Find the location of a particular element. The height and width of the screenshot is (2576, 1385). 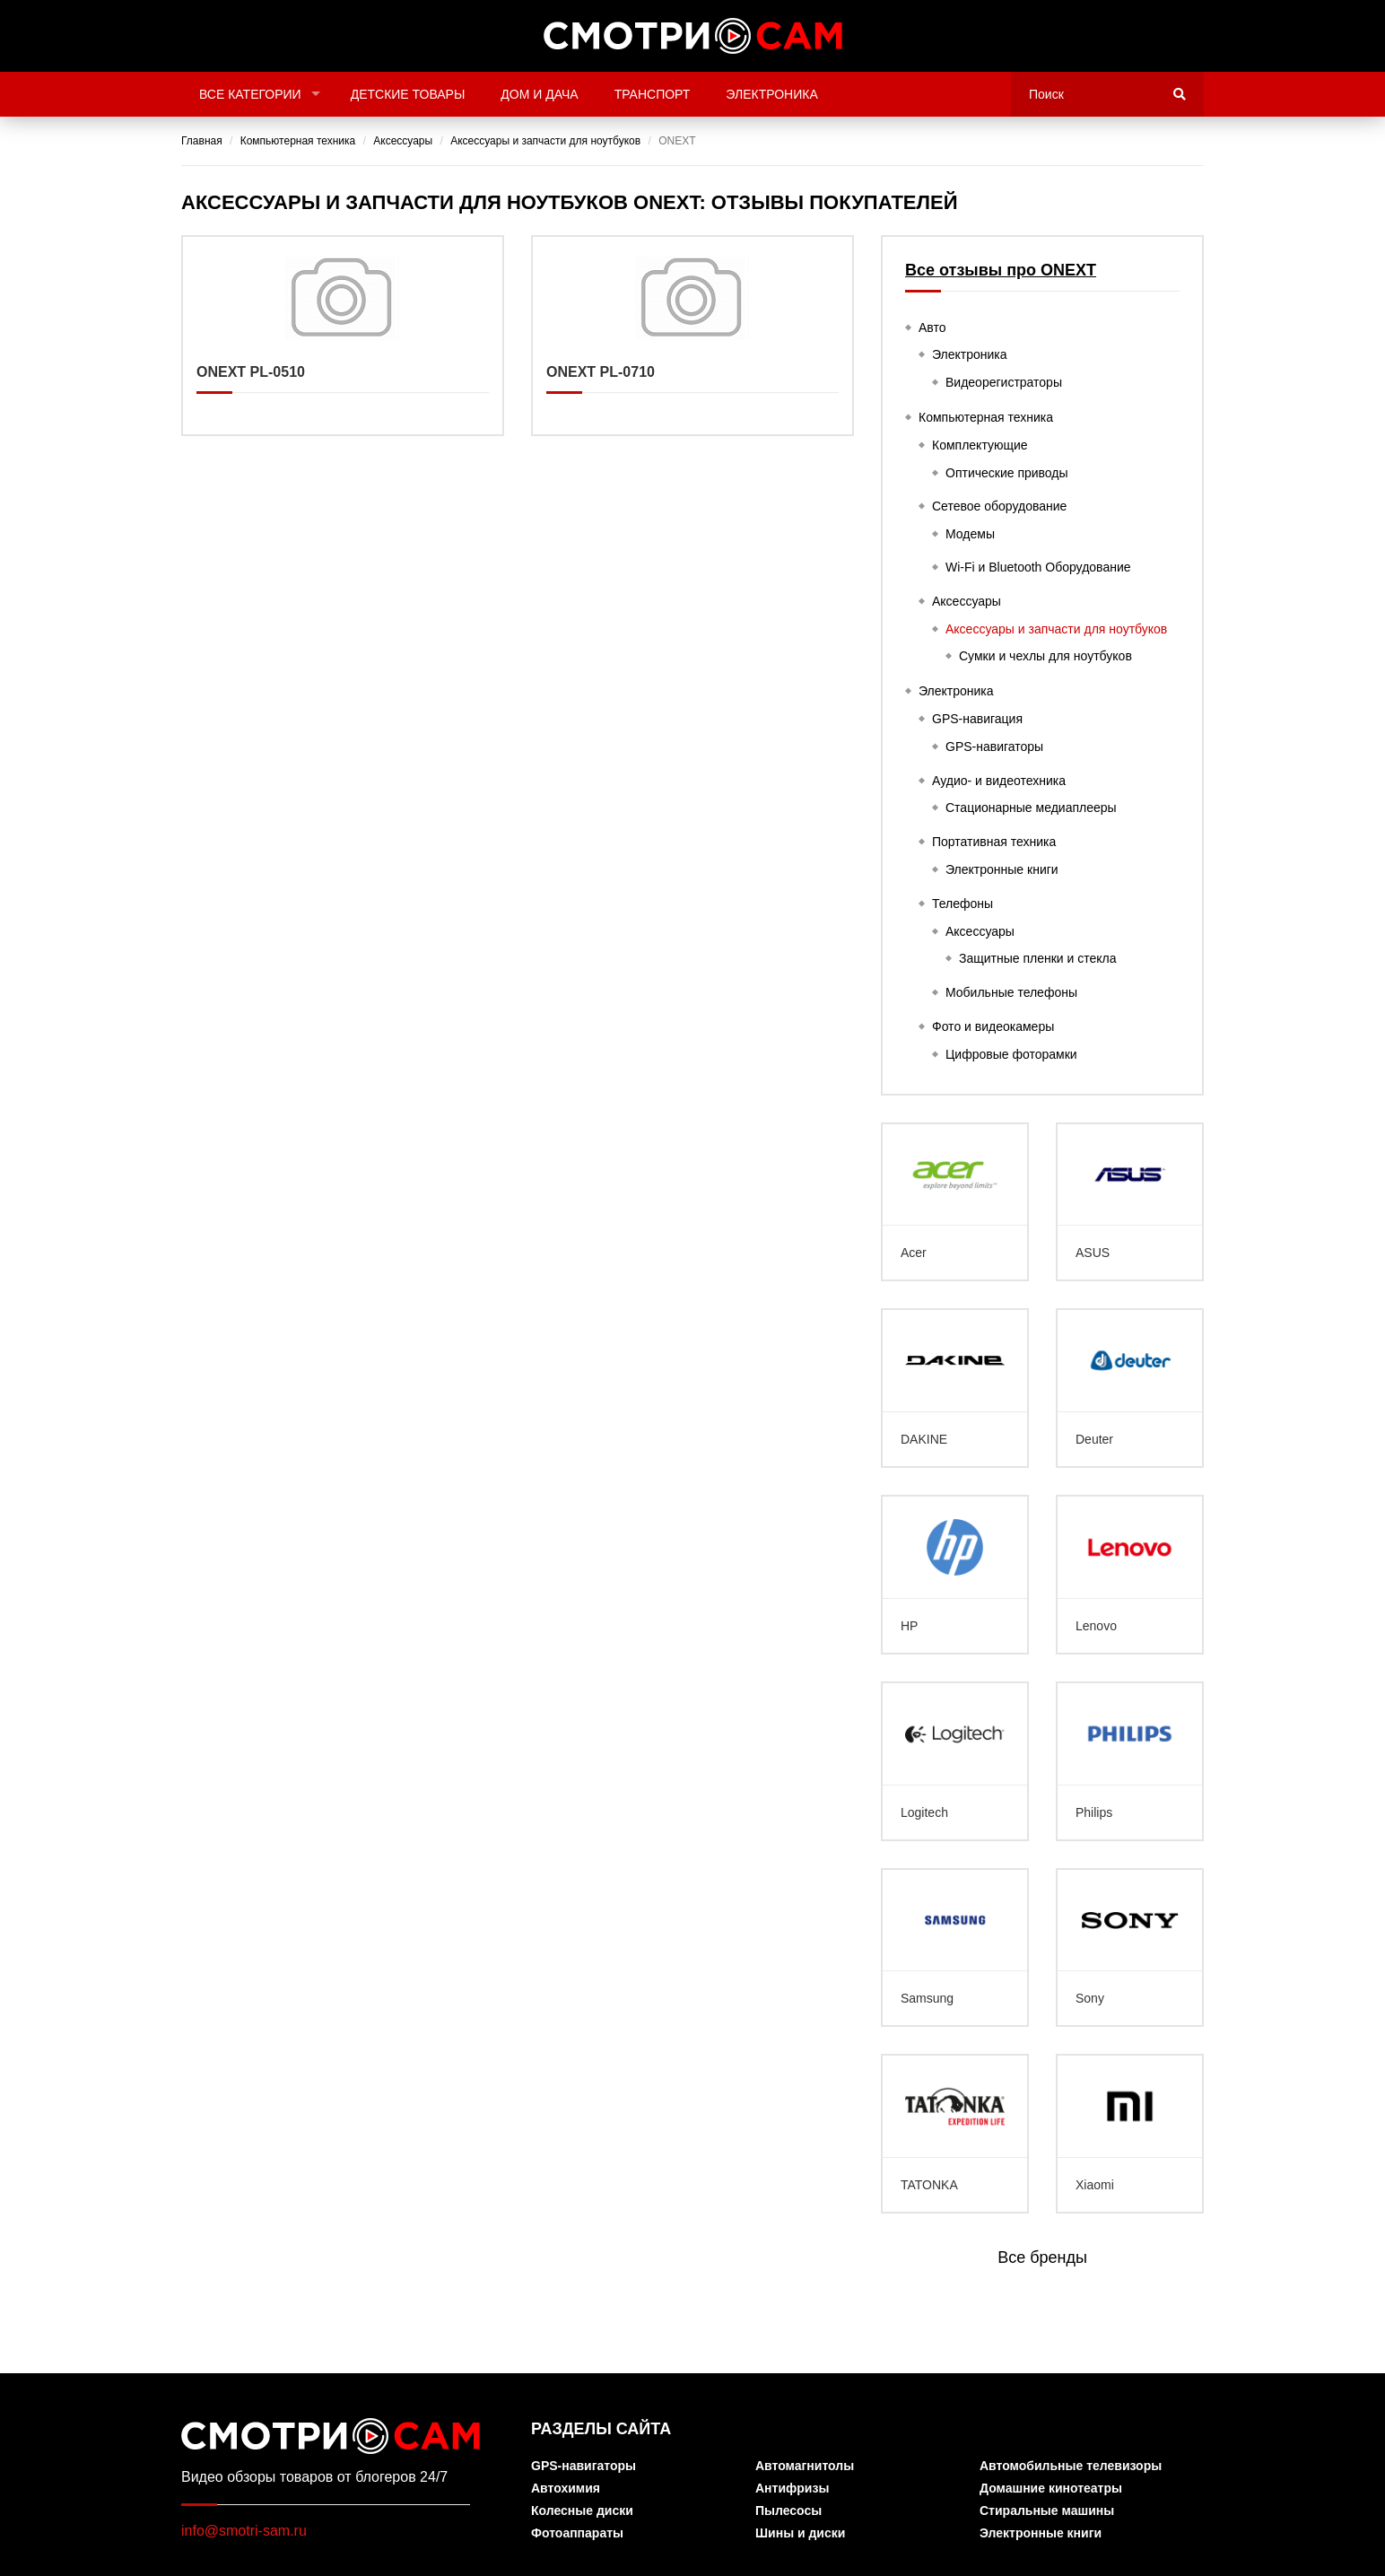

Домашние кинотеатры is located at coordinates (1051, 2488).